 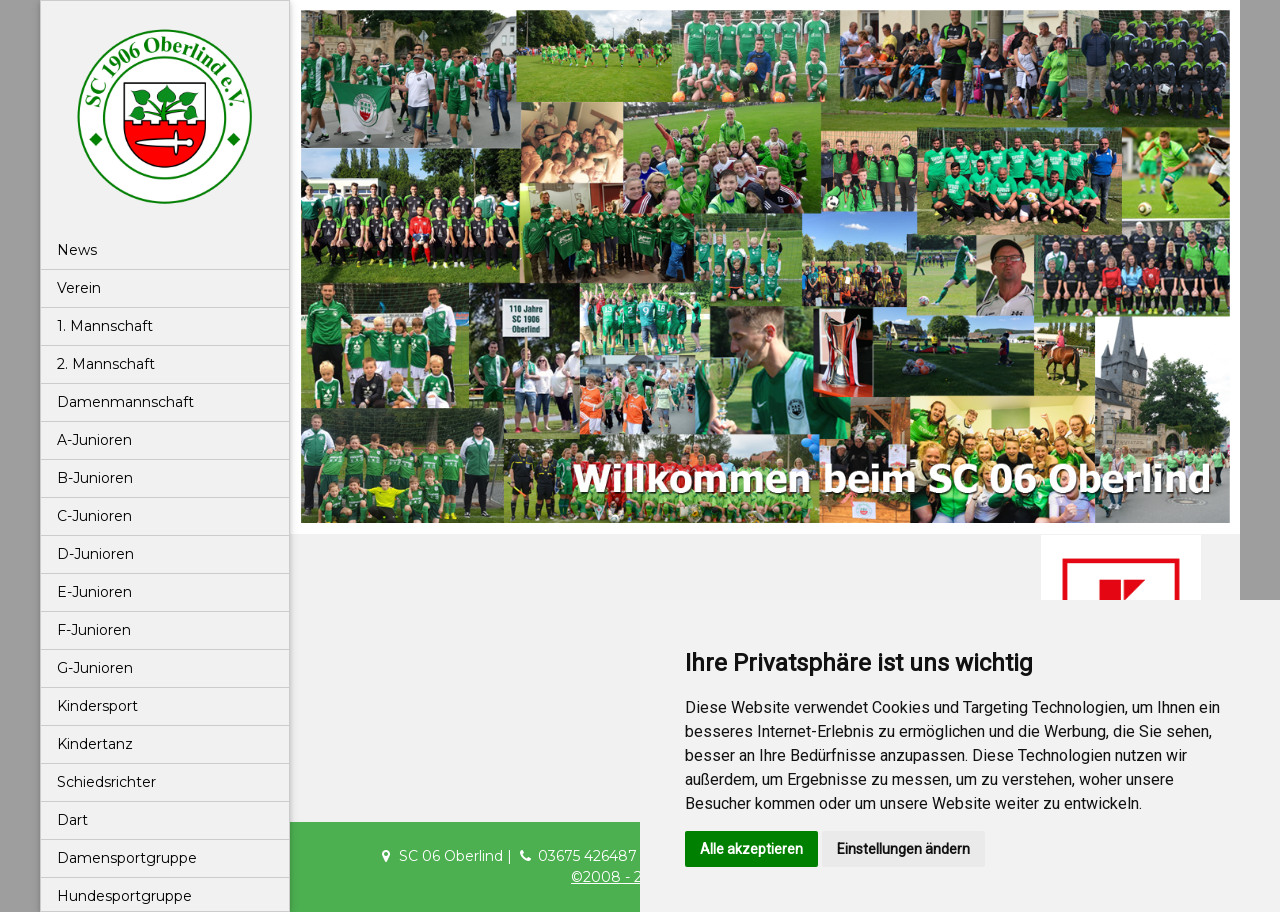 What do you see at coordinates (903, 849) in the screenshot?
I see `Einstellungen ändern [button]` at bounding box center [903, 849].